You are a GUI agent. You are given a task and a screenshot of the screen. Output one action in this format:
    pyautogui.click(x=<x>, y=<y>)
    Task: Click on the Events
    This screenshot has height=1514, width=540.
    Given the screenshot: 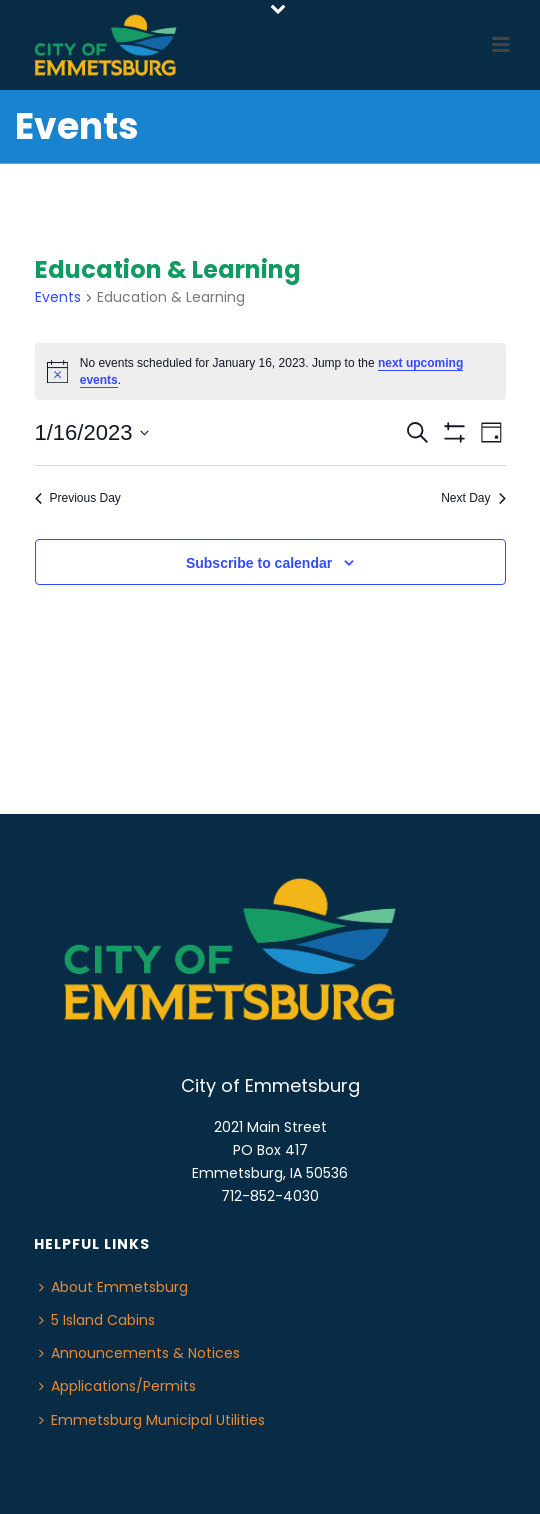 What is the action you would take?
    pyautogui.click(x=58, y=297)
    